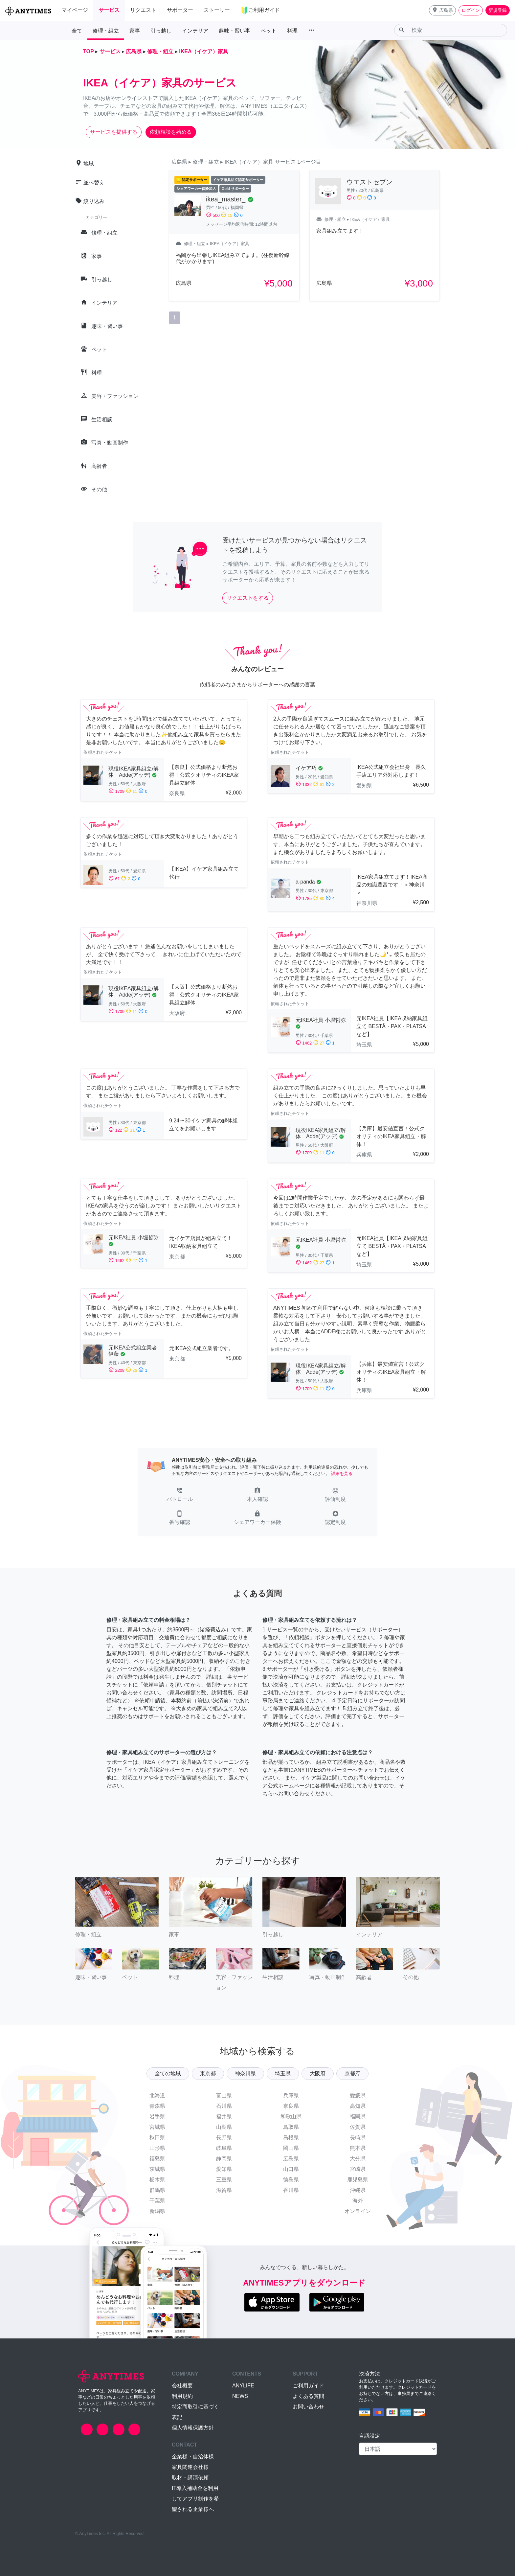 Image resolution: width=515 pixels, height=2576 pixels. Describe the element at coordinates (291, 2179) in the screenshot. I see `徳島県` at that location.